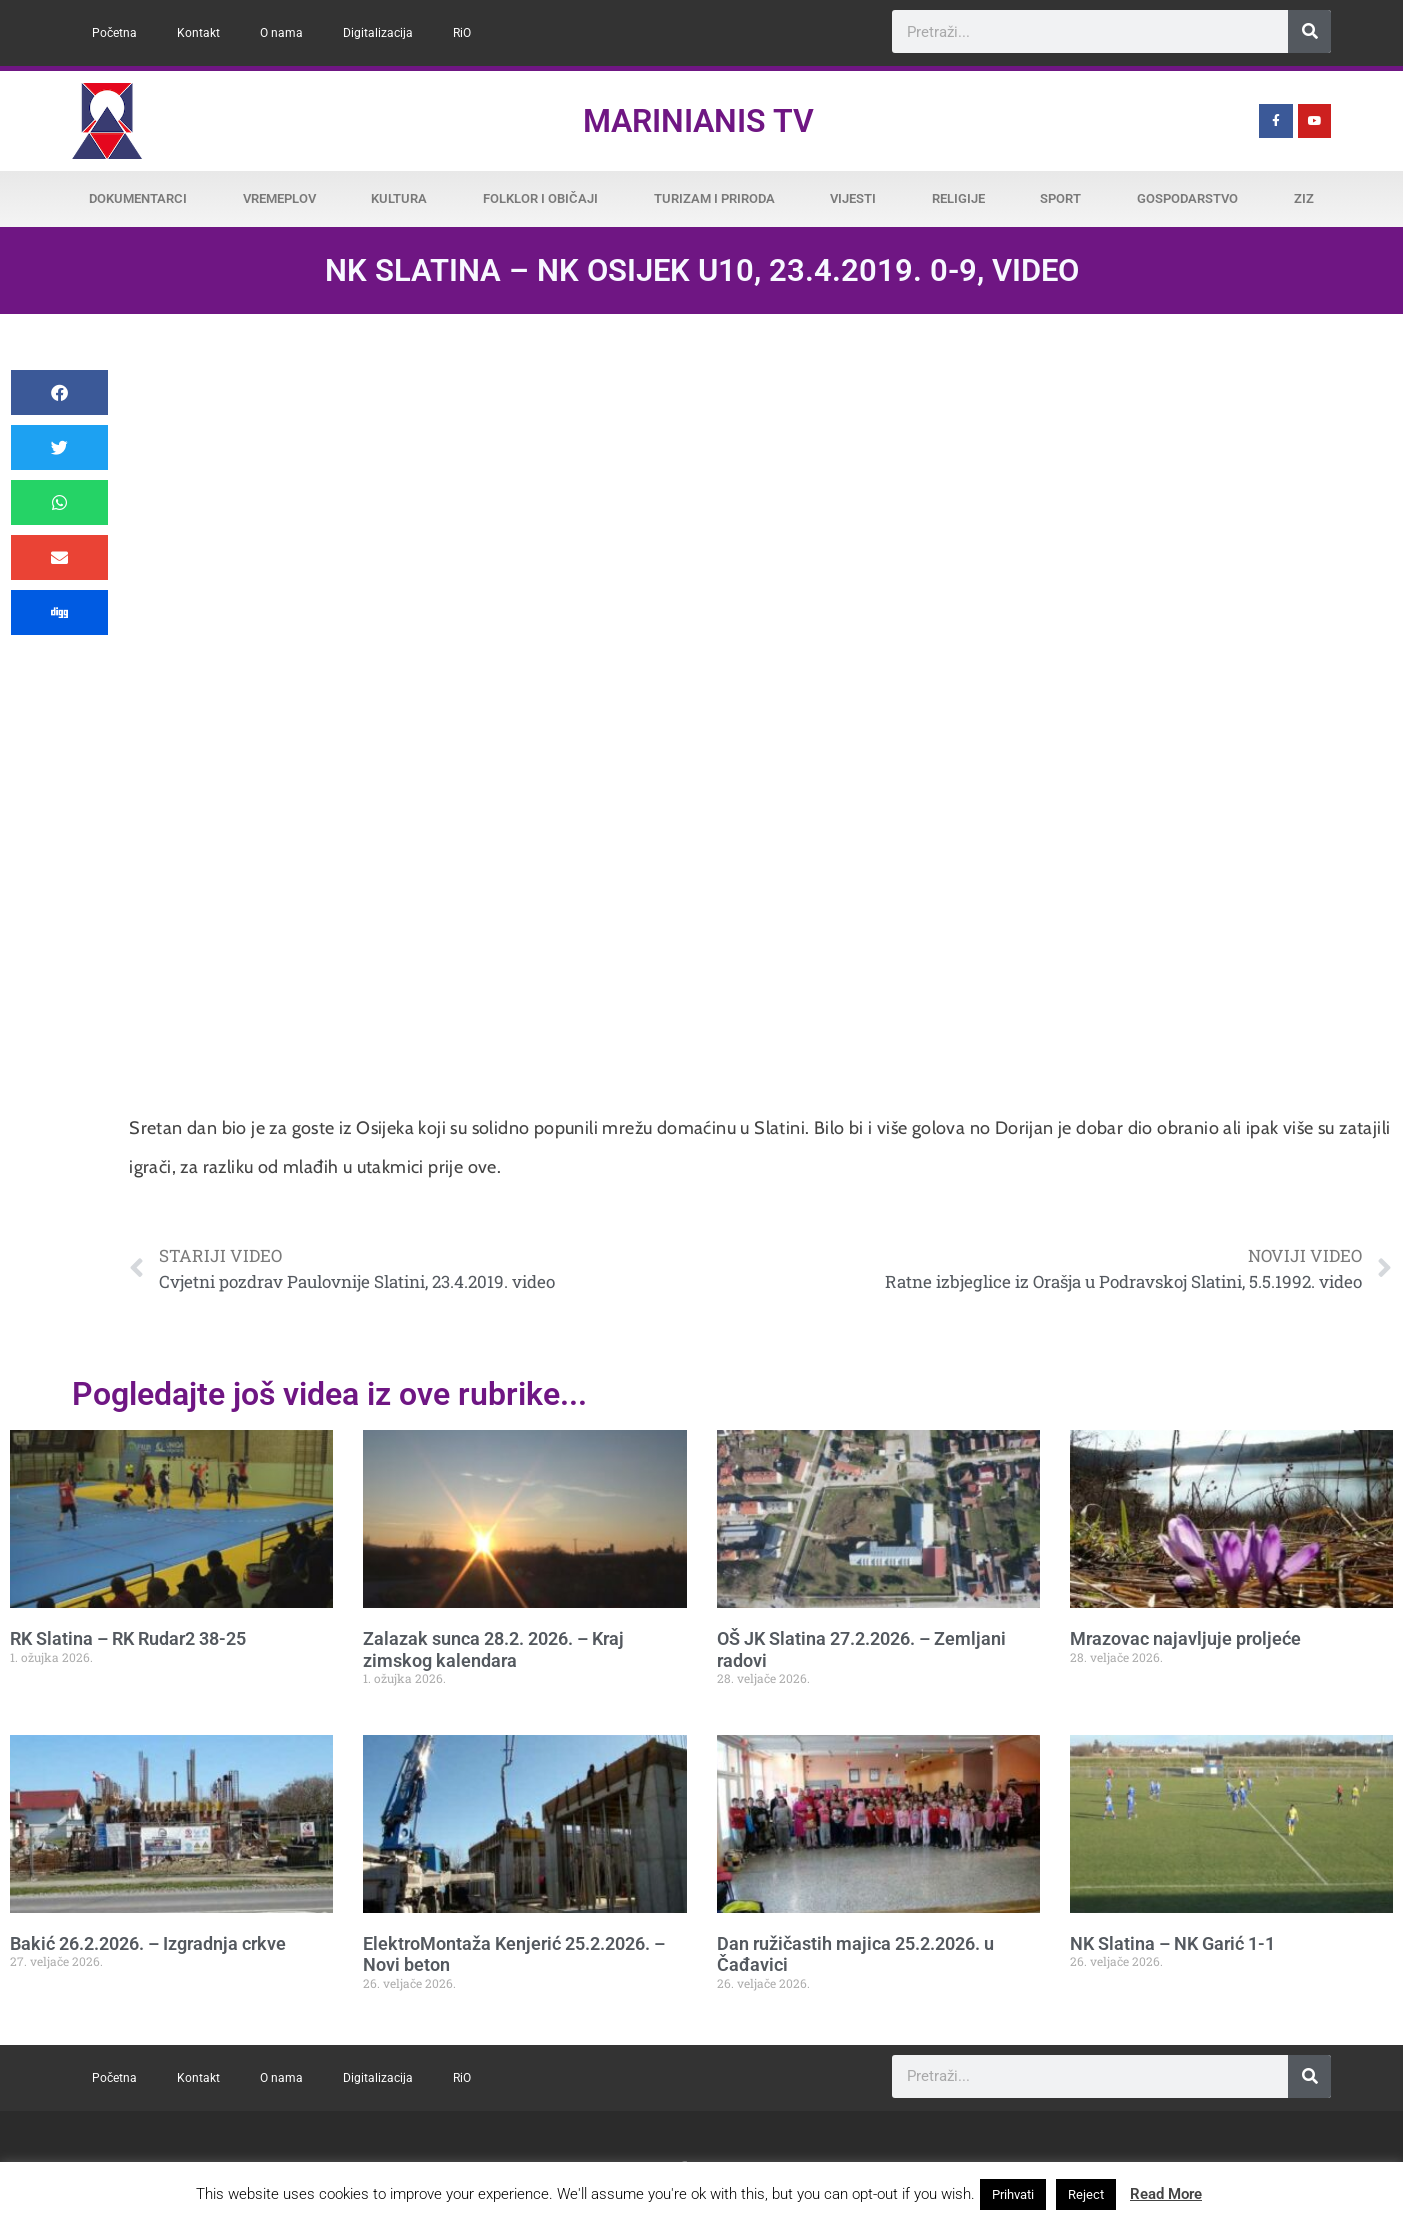 The image size is (1403, 2227). Describe the element at coordinates (198, 33) in the screenshot. I see `Kontakt` at that location.